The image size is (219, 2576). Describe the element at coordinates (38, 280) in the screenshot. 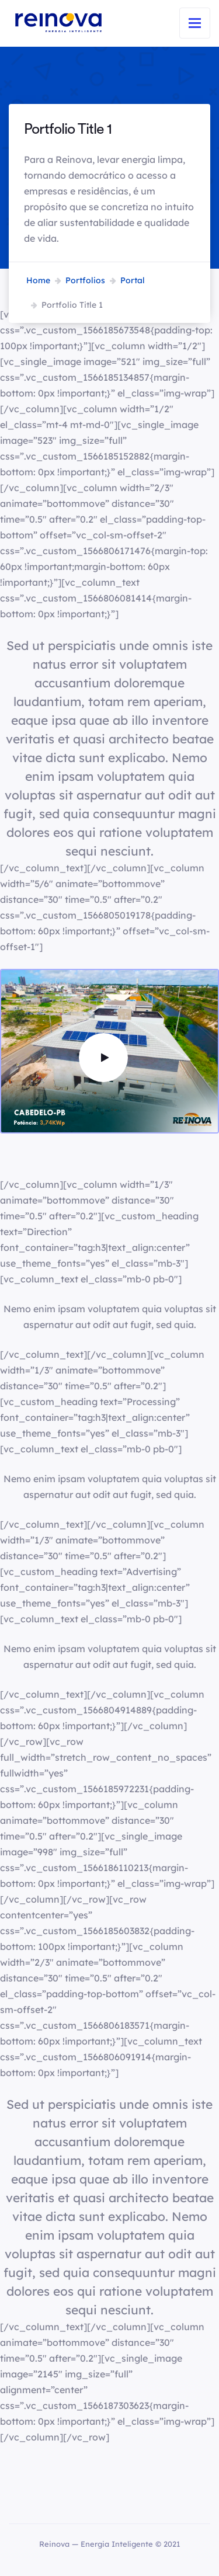

I see `Home` at that location.